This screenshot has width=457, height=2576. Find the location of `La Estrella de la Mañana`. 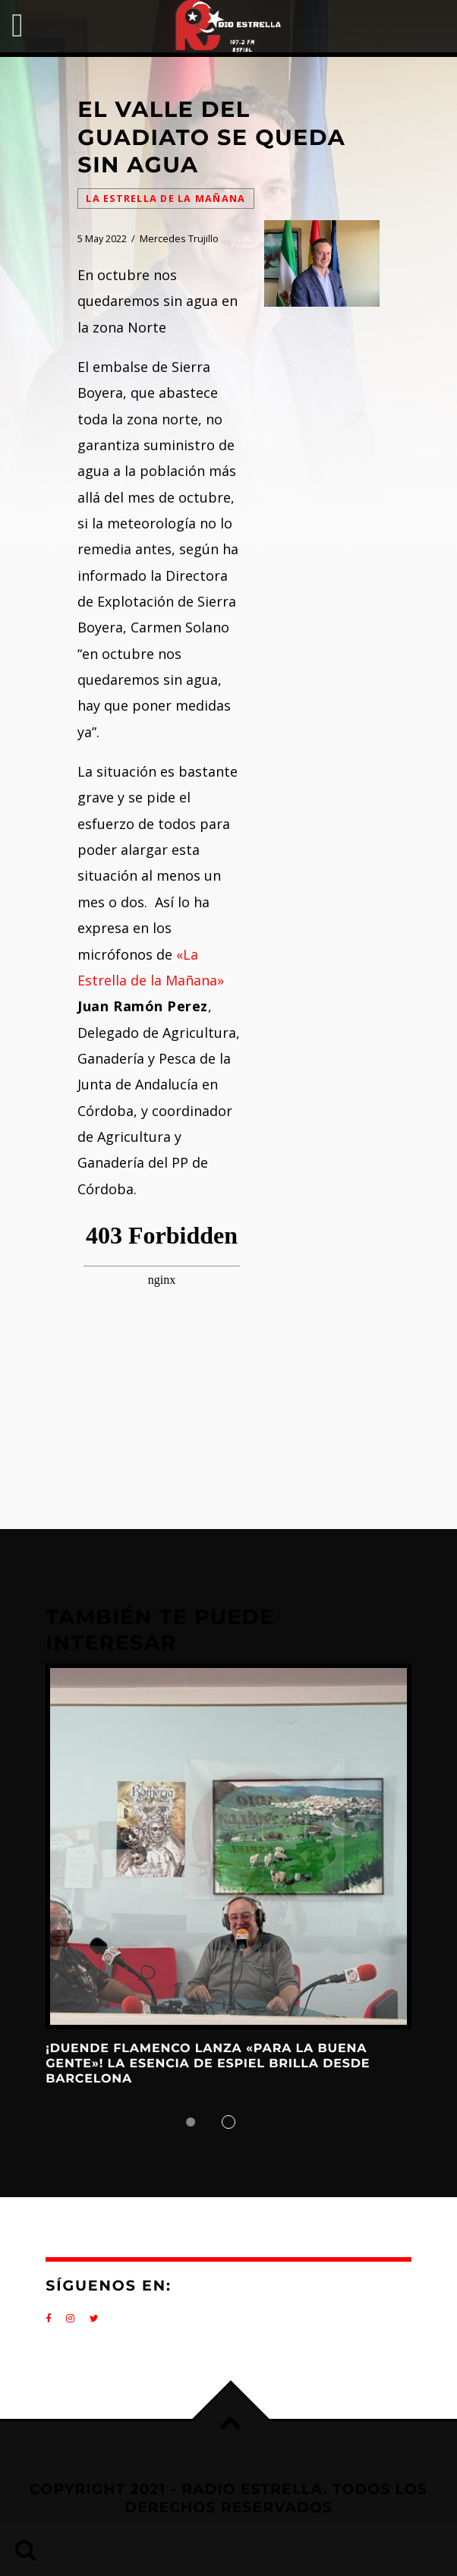

La Estrella de la Mañana is located at coordinates (165, 198).